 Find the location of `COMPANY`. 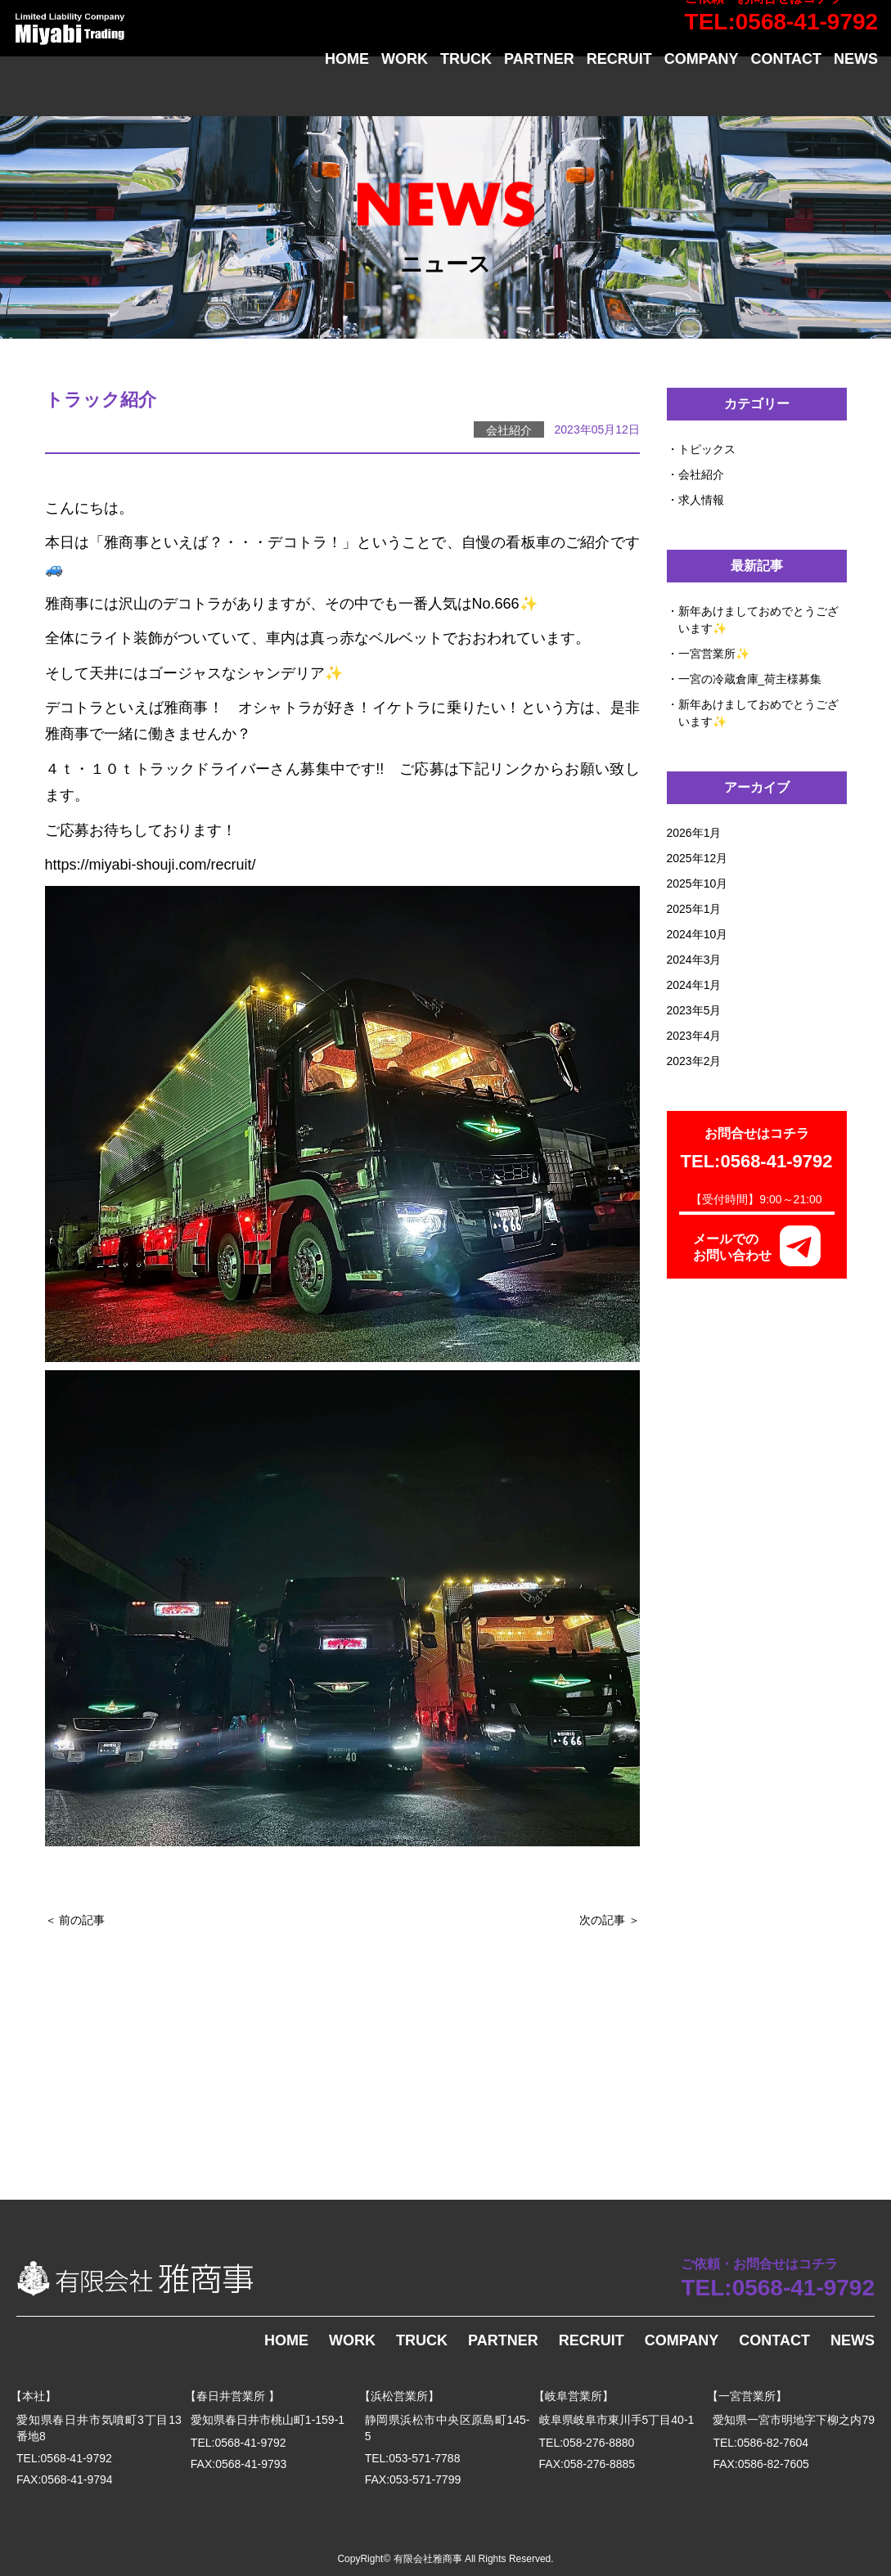

COMPANY is located at coordinates (701, 93).